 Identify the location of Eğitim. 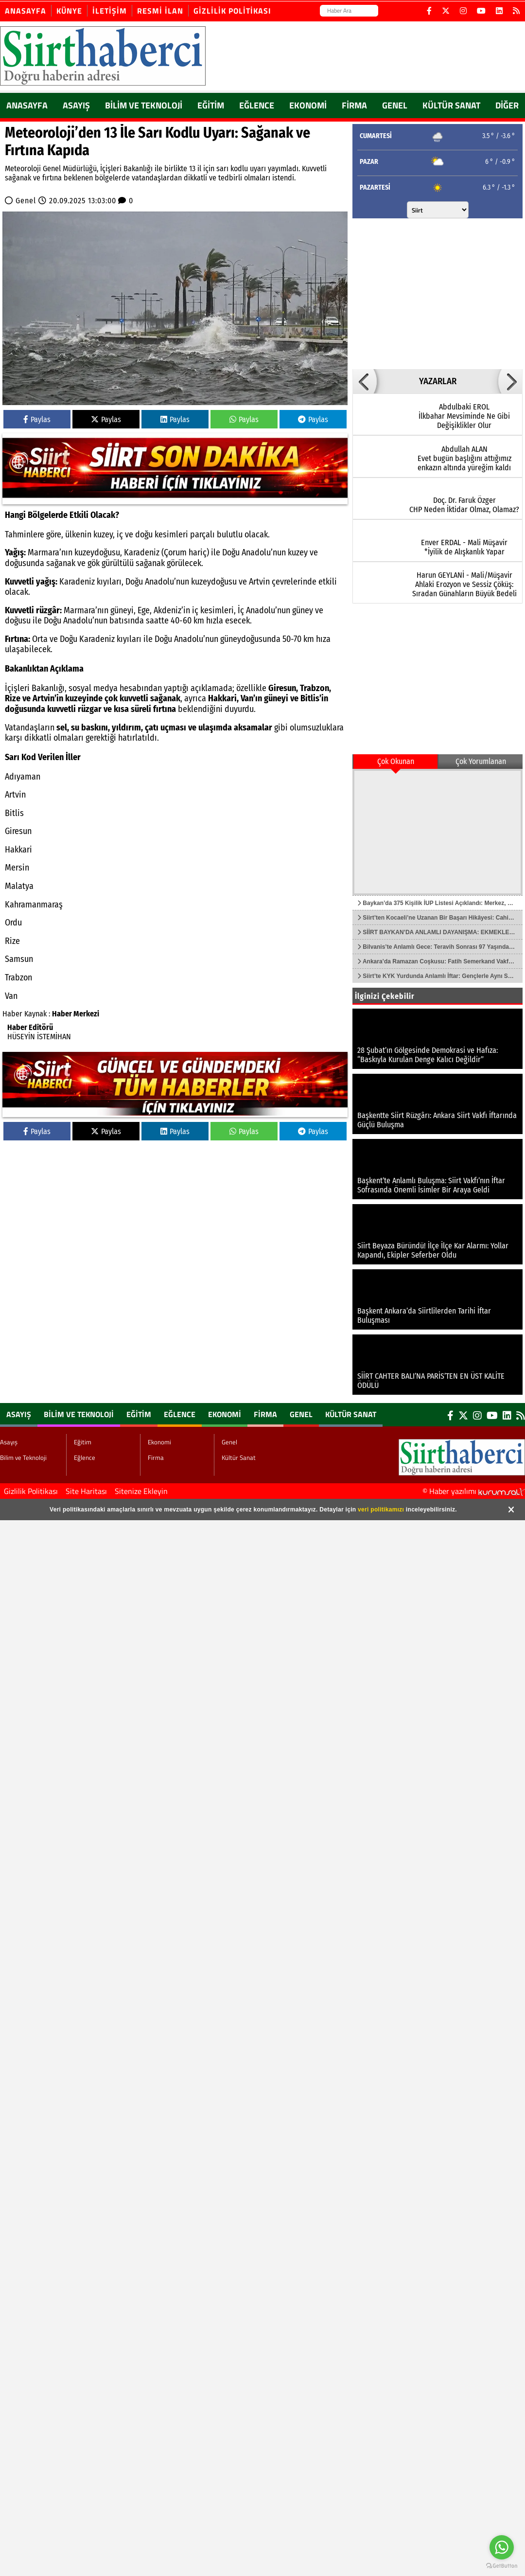
(210, 105).